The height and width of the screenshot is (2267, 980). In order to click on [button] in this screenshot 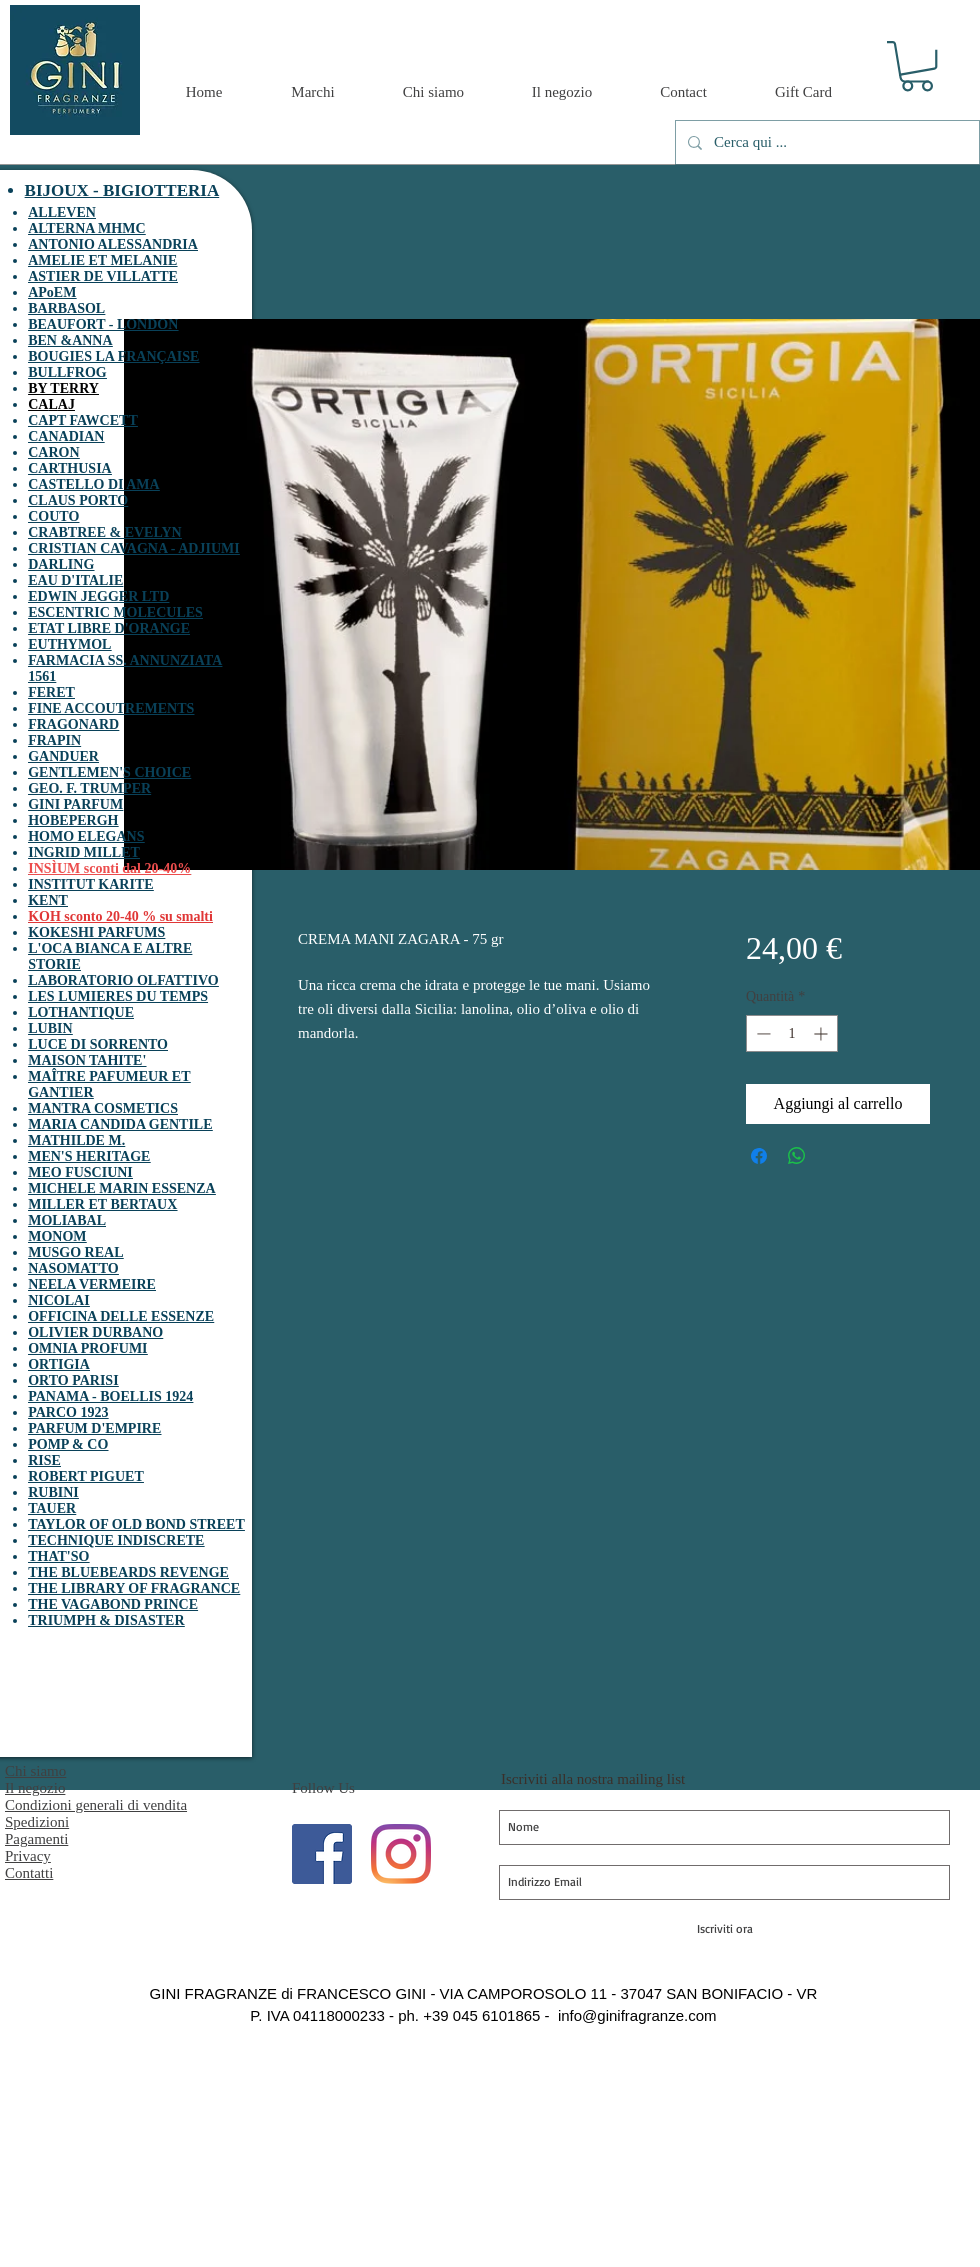, I will do `click(917, 66)`.